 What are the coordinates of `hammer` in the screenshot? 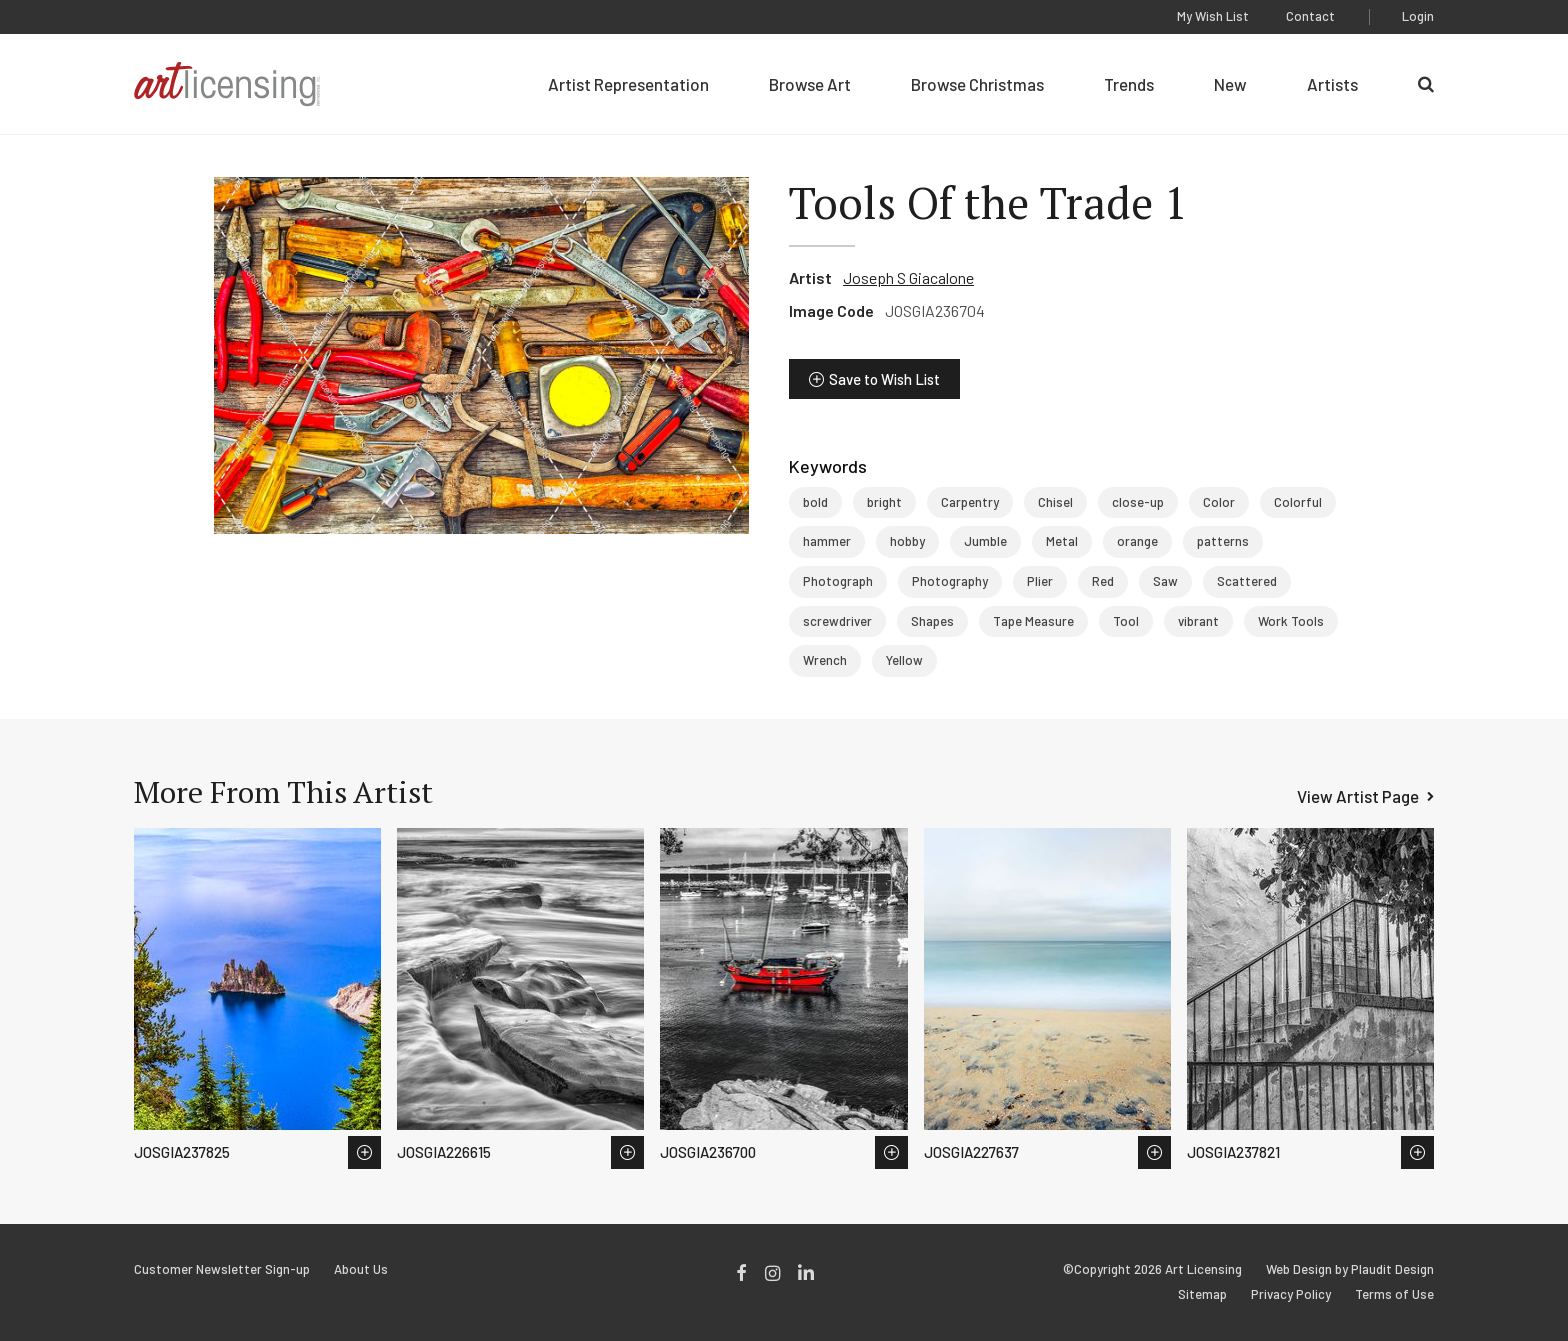 It's located at (827, 541).